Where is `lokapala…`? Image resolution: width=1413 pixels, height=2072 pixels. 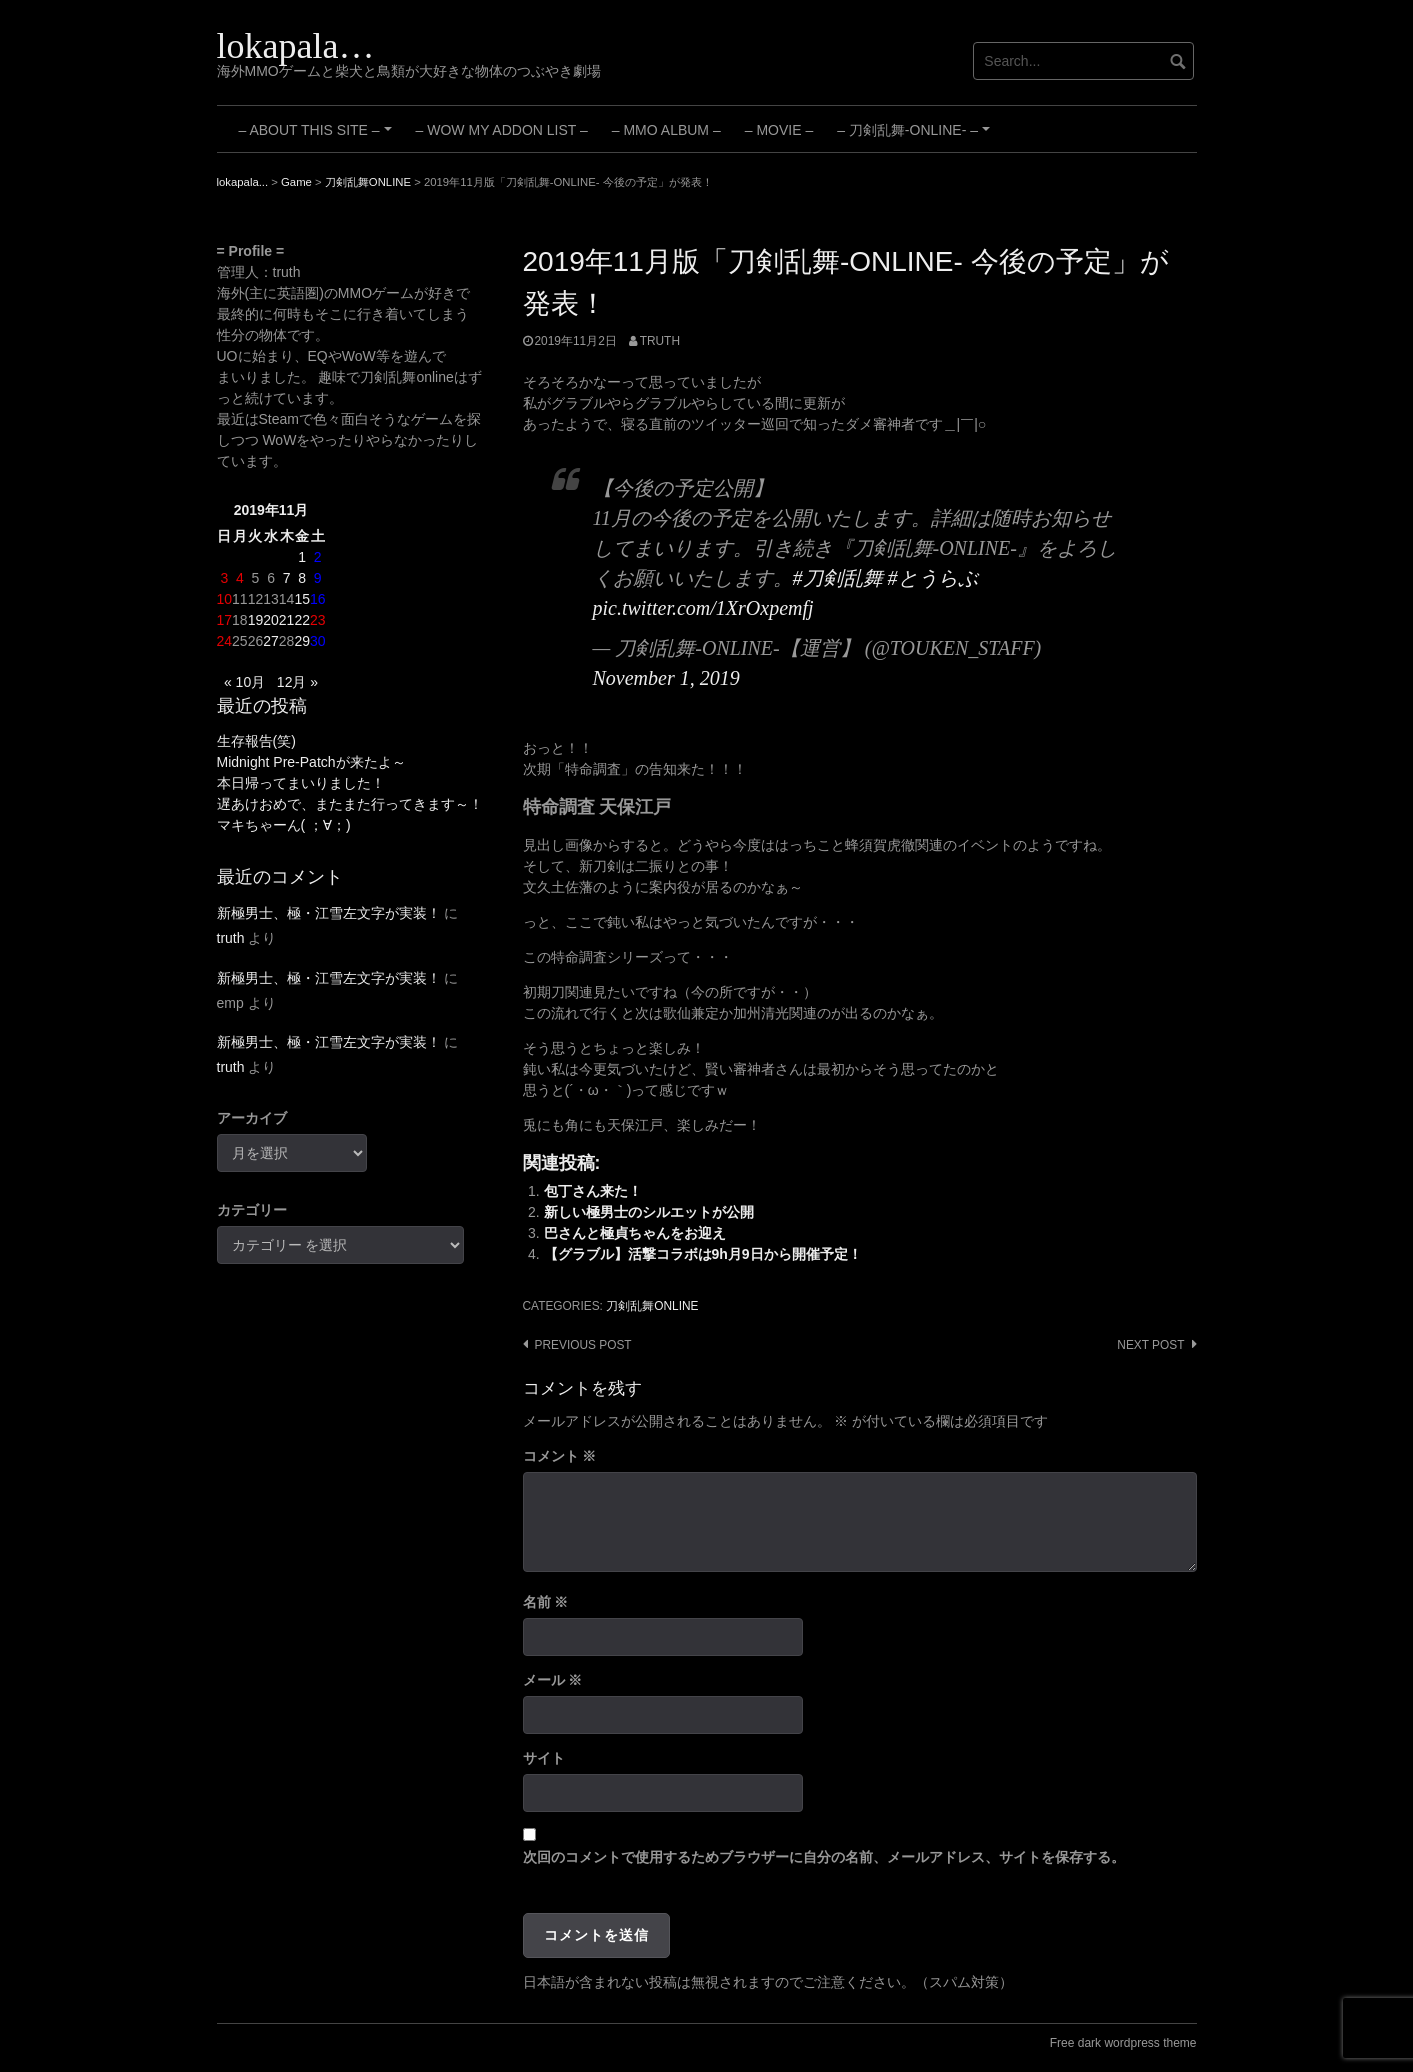 lokapala… is located at coordinates (296, 46).